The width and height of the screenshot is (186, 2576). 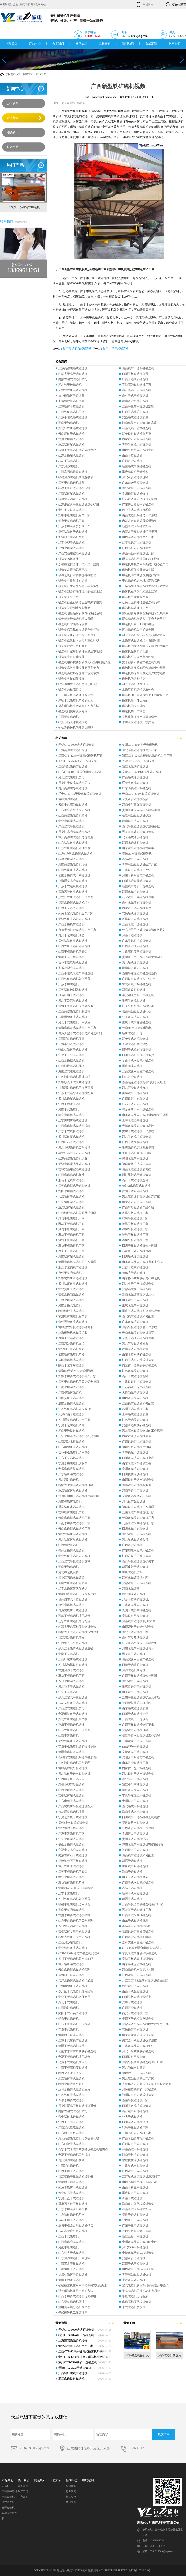 What do you see at coordinates (72, 417) in the screenshot?
I see `江苏半逆流湿式磁选机` at bounding box center [72, 417].